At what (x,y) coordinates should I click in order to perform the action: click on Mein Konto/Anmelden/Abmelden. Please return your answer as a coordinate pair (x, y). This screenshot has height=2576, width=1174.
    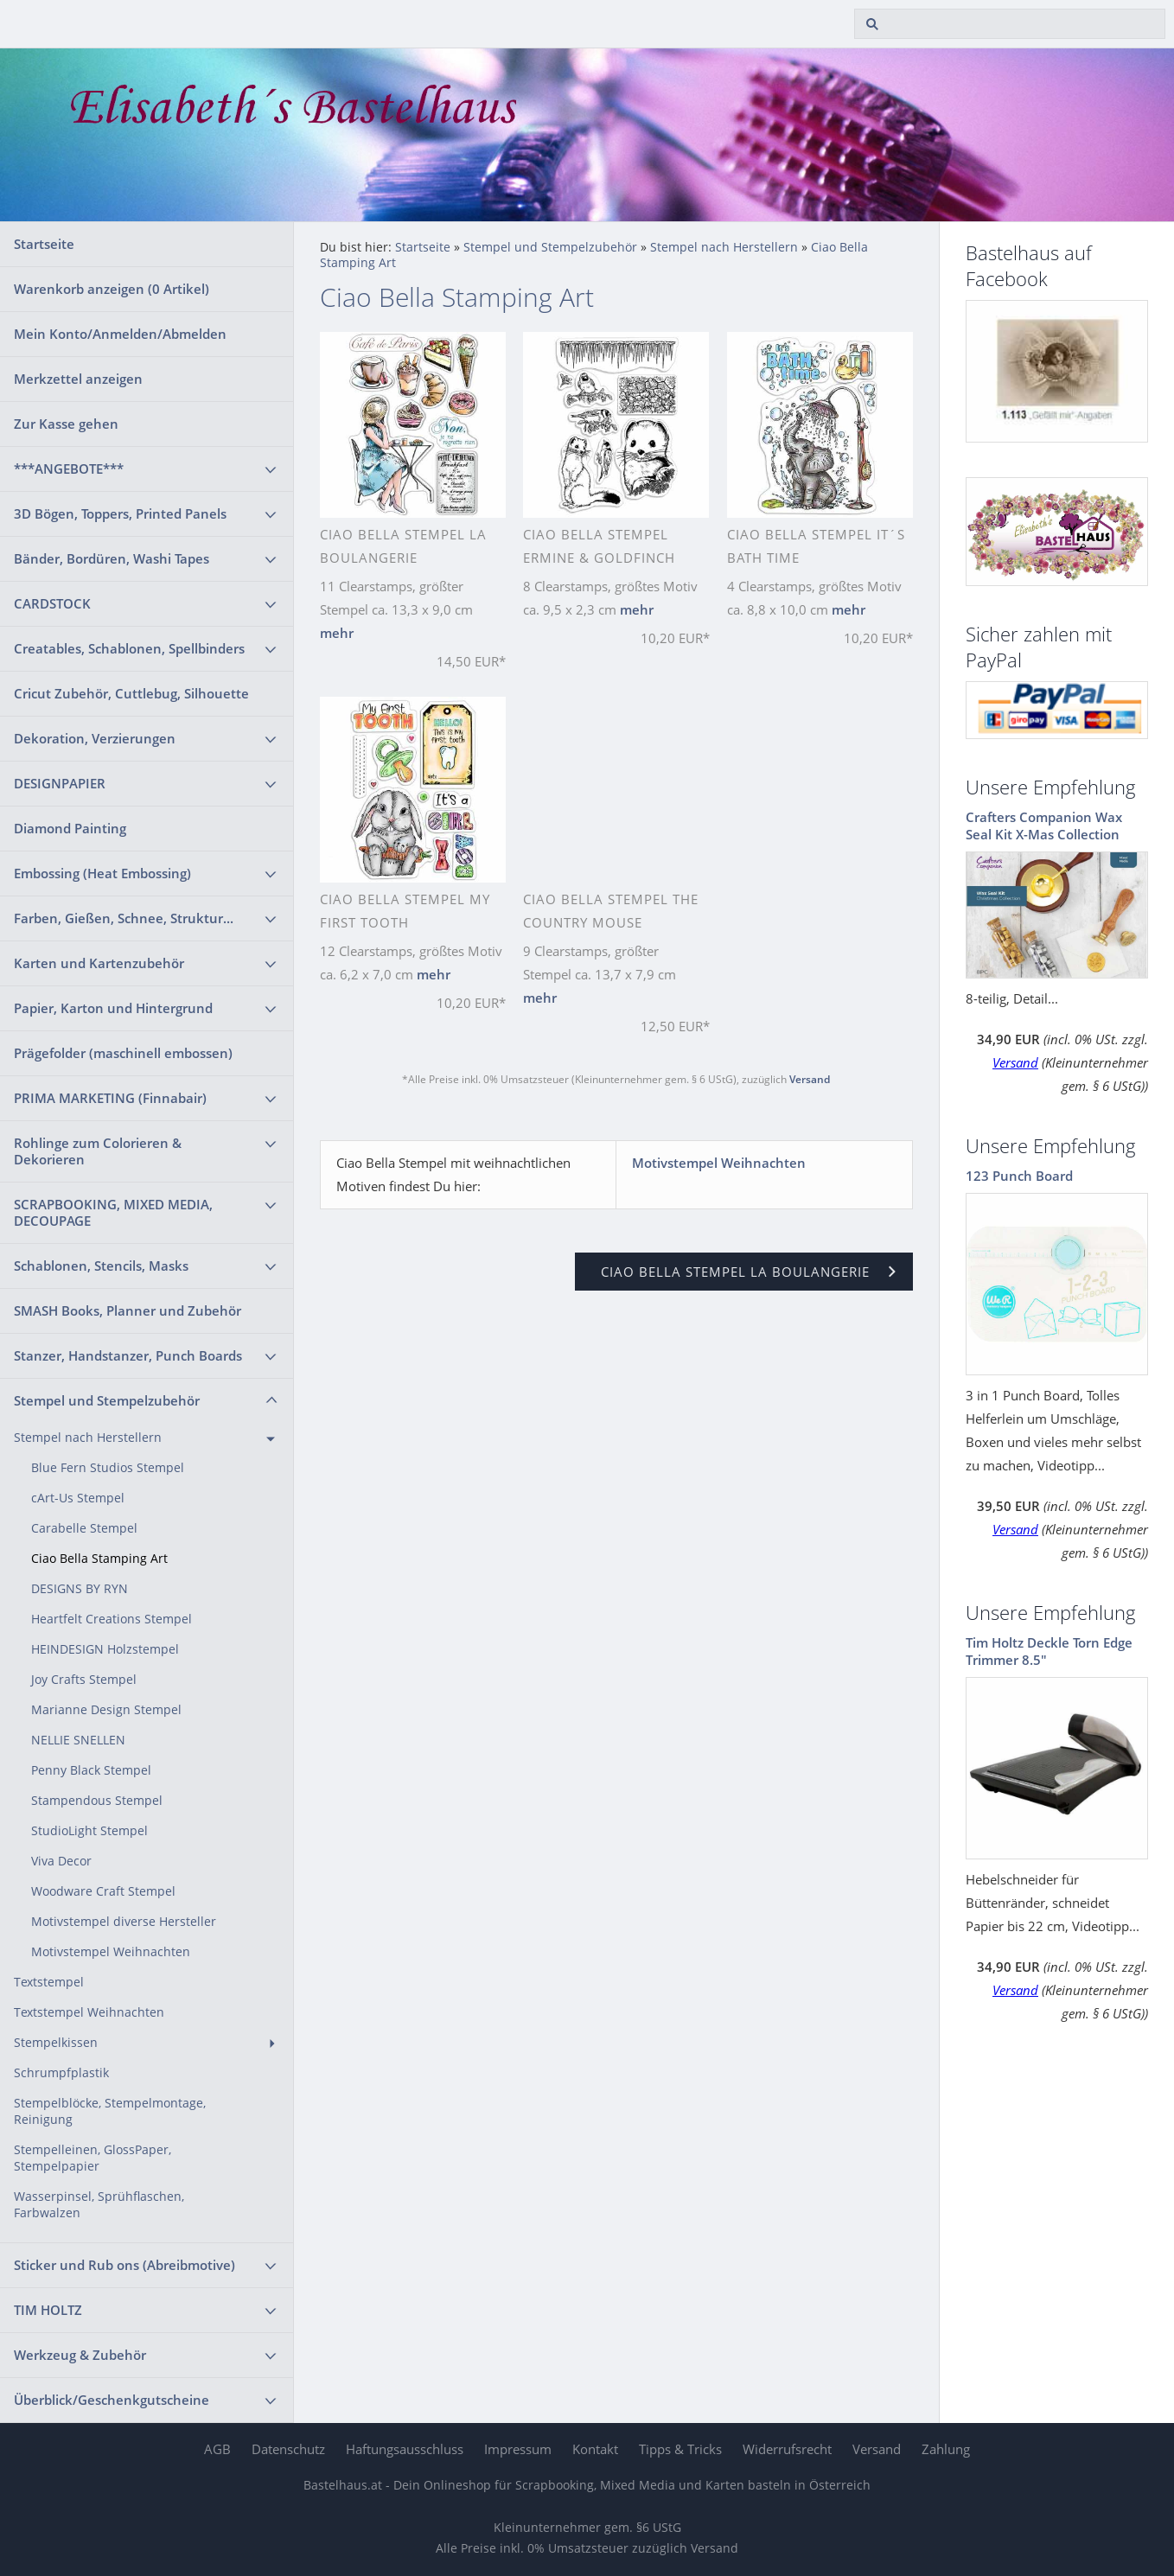
    Looking at the image, I should click on (120, 333).